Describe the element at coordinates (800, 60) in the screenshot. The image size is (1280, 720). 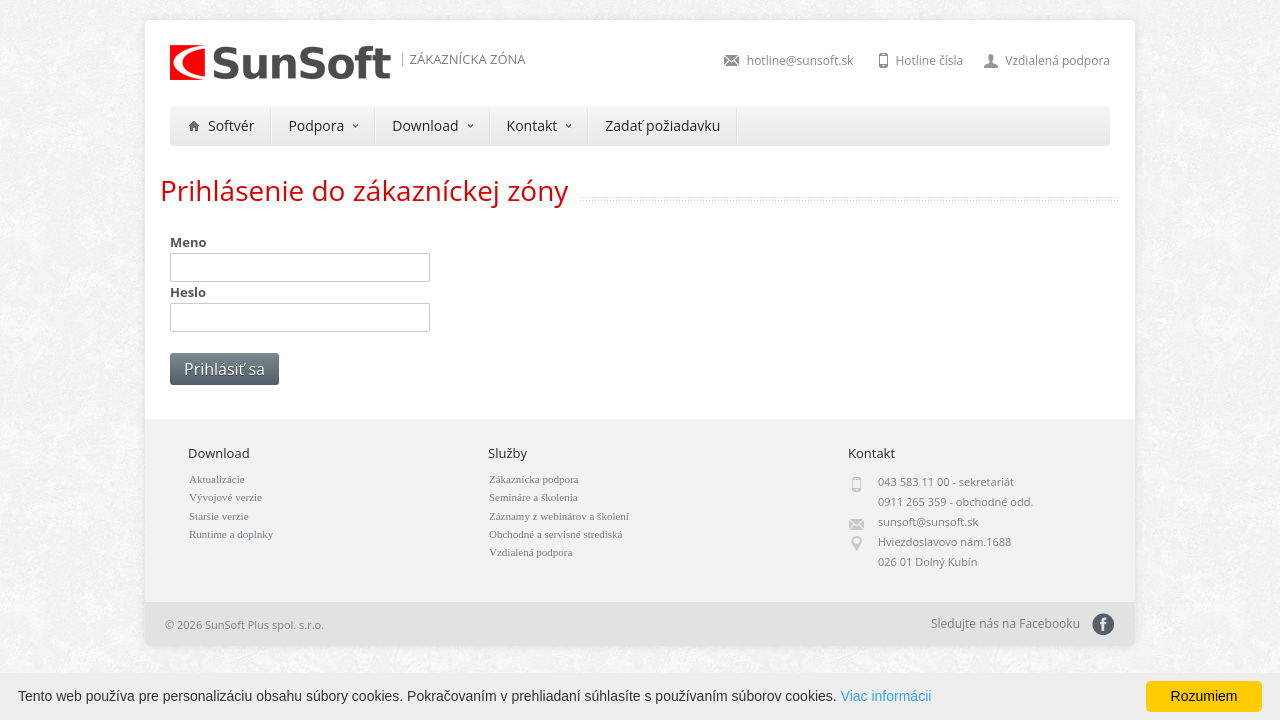
I see `hotline@sunsoft.sk` at that location.